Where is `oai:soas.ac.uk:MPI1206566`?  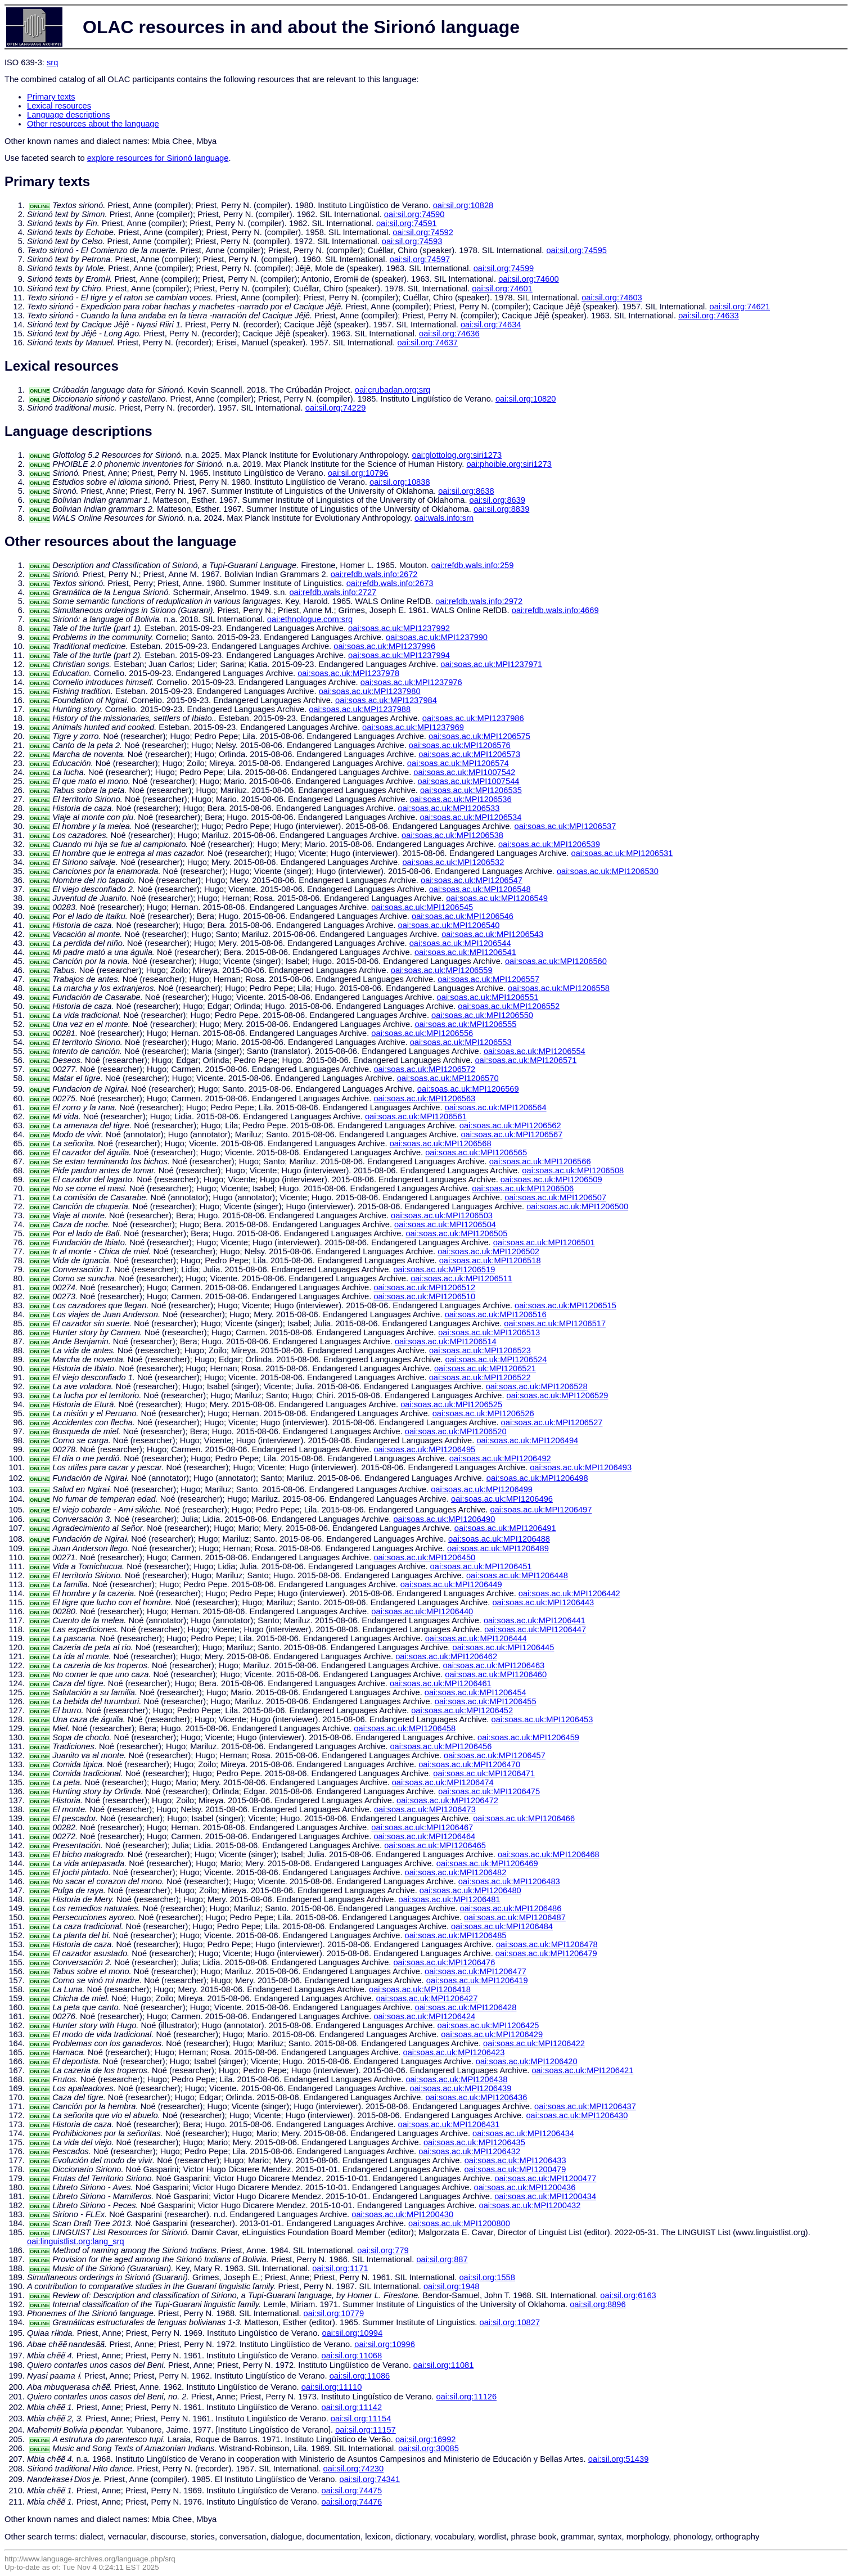 oai:soas.ac.uk:MPI1206566 is located at coordinates (540, 1161).